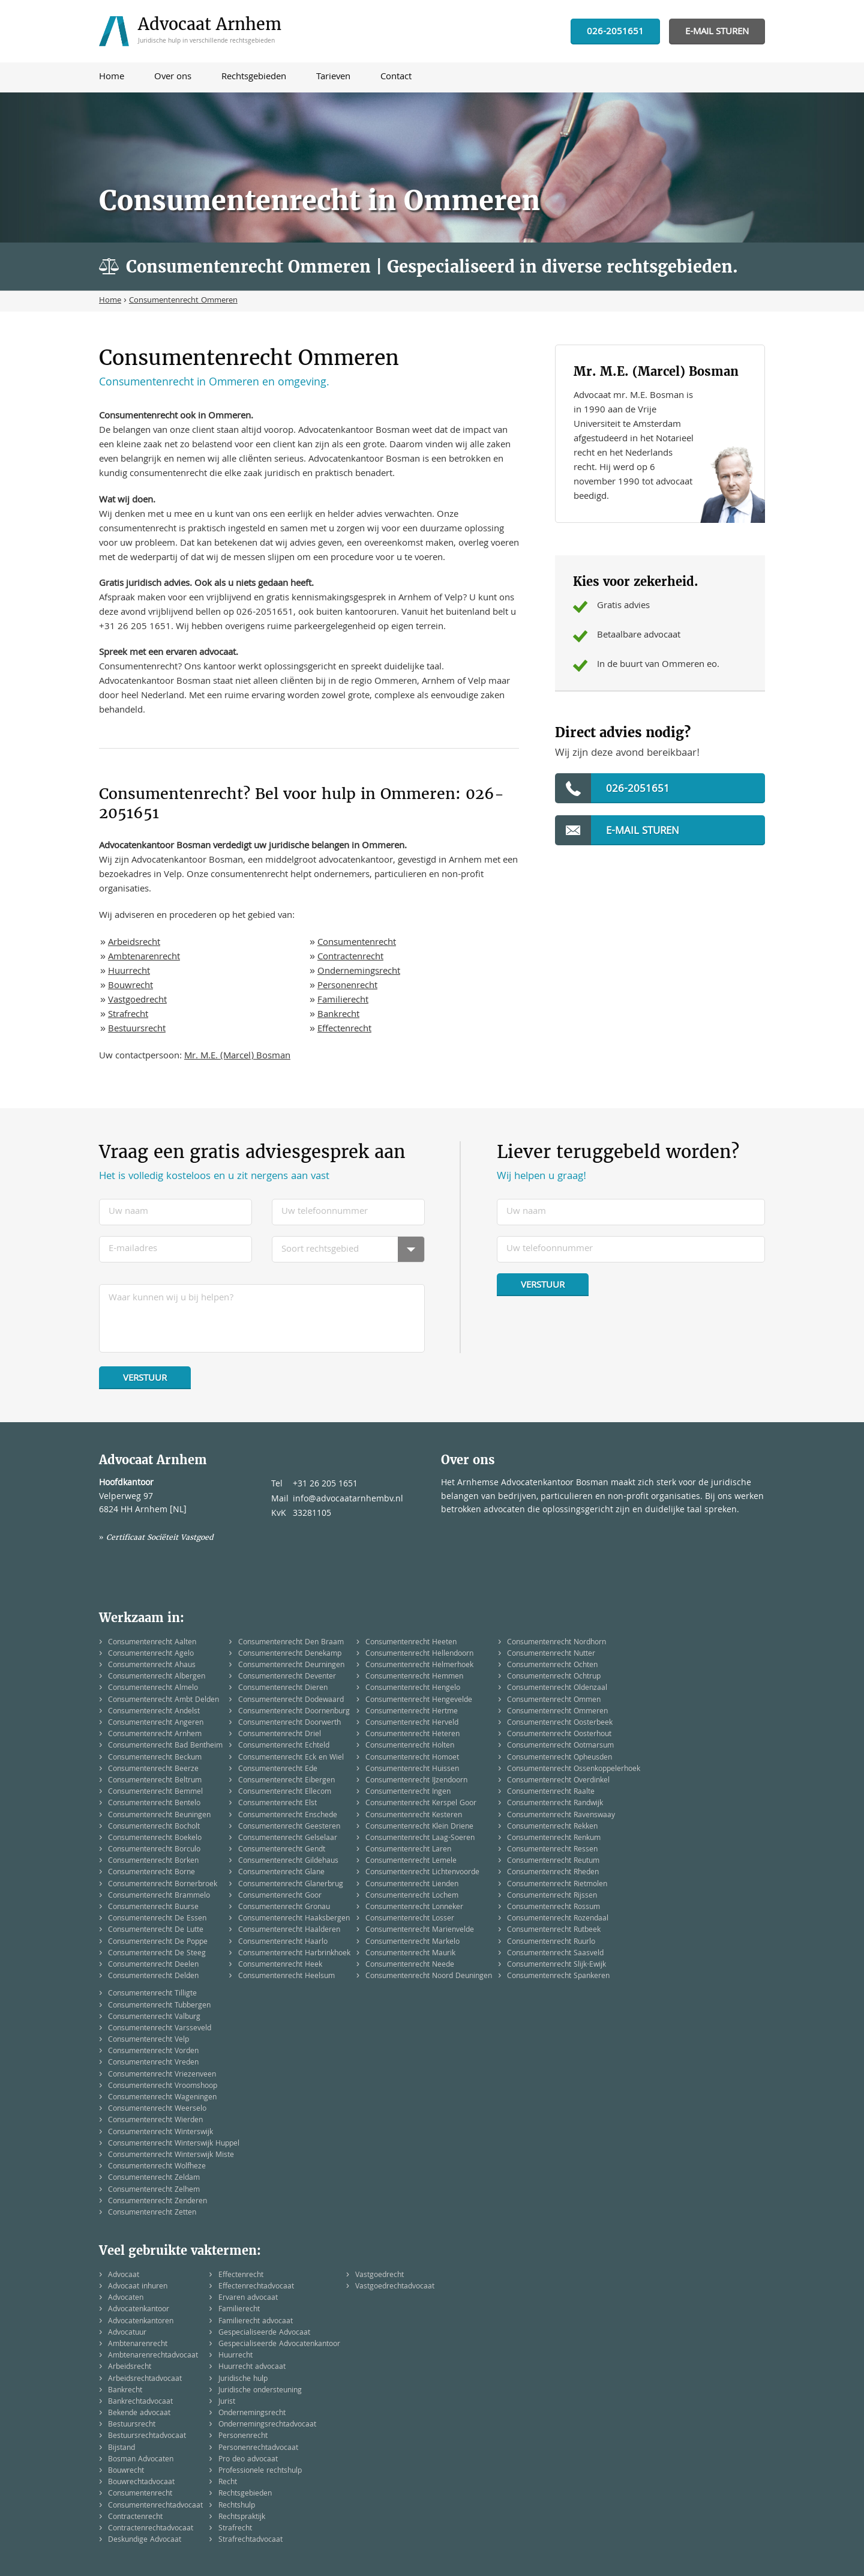 This screenshot has width=864, height=2576. Describe the element at coordinates (573, 1769) in the screenshot. I see `Consumentenrecht Ossenkoppelerhoek` at that location.